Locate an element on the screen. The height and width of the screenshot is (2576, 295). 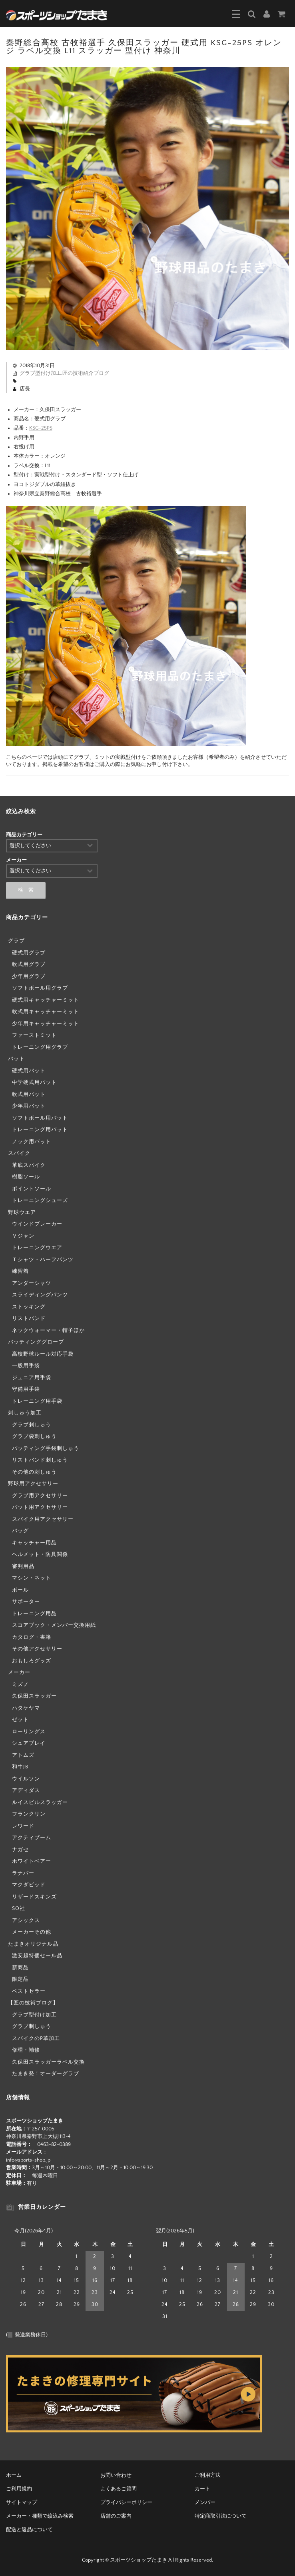
練習着 is located at coordinates (20, 1271).